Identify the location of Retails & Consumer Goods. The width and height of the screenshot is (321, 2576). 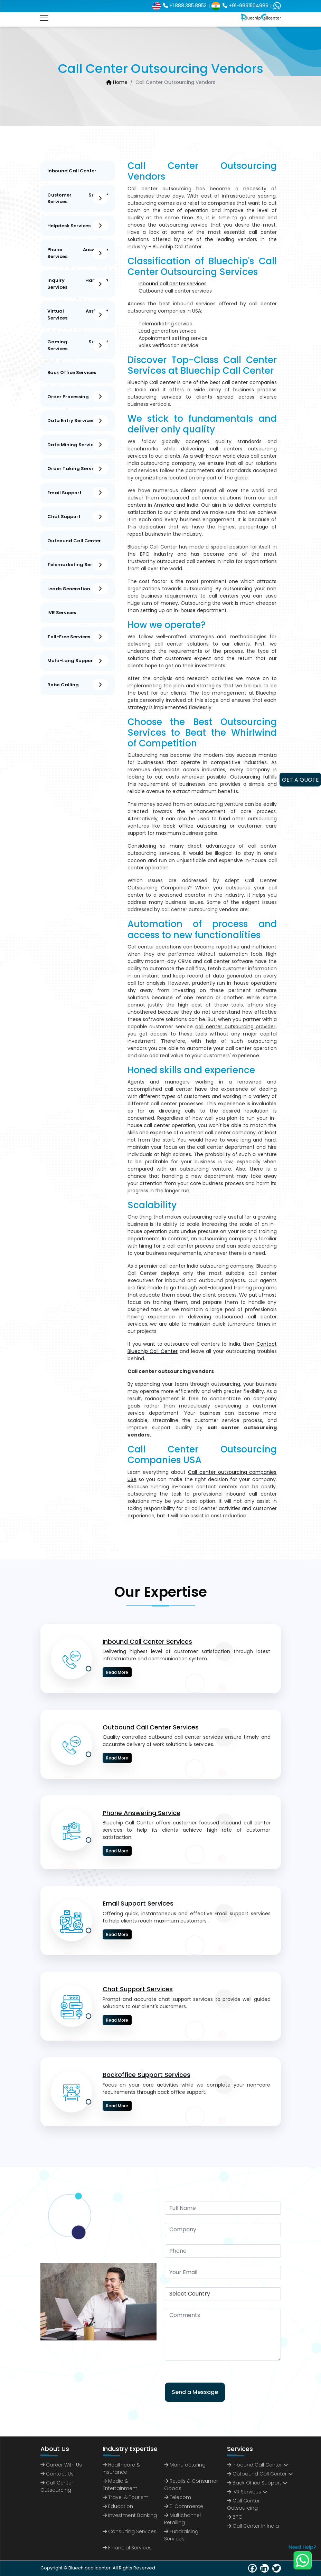
(191, 2485).